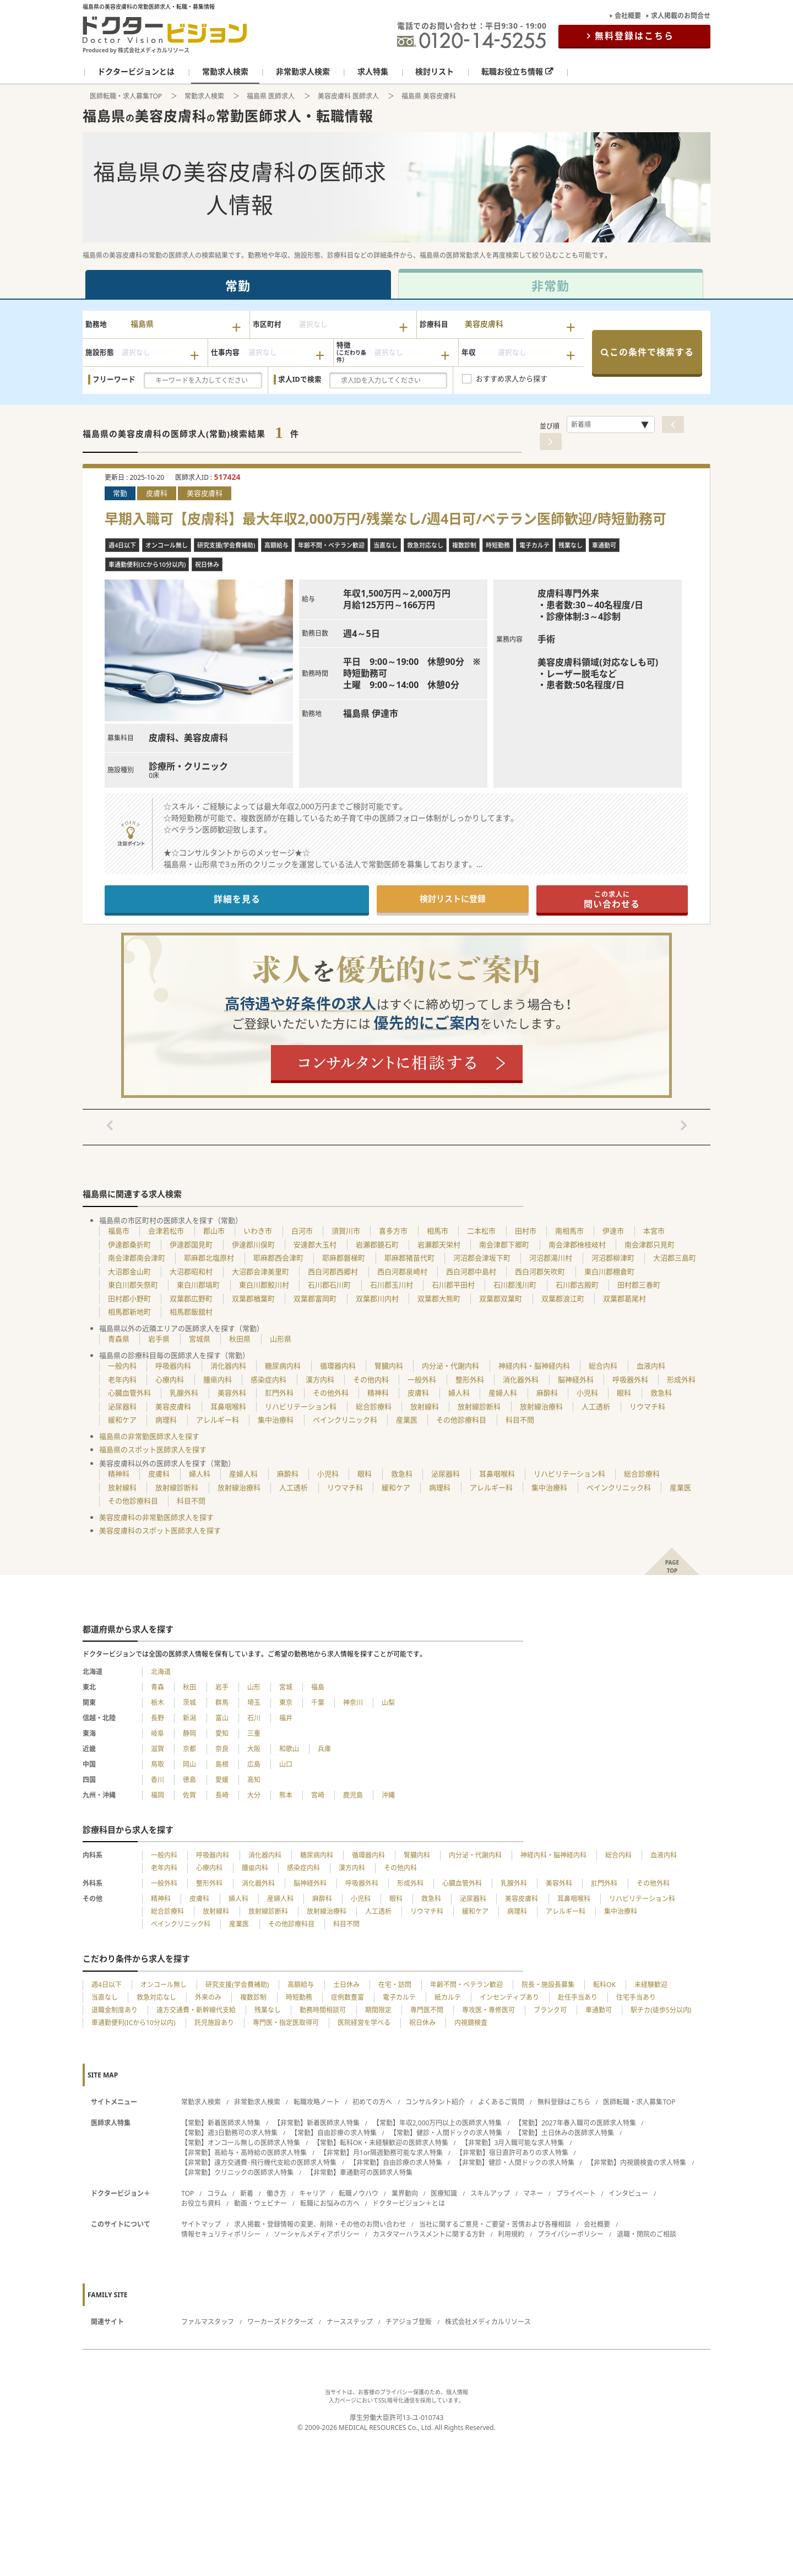  What do you see at coordinates (358, 2193) in the screenshot?
I see `転職ノウハウ` at bounding box center [358, 2193].